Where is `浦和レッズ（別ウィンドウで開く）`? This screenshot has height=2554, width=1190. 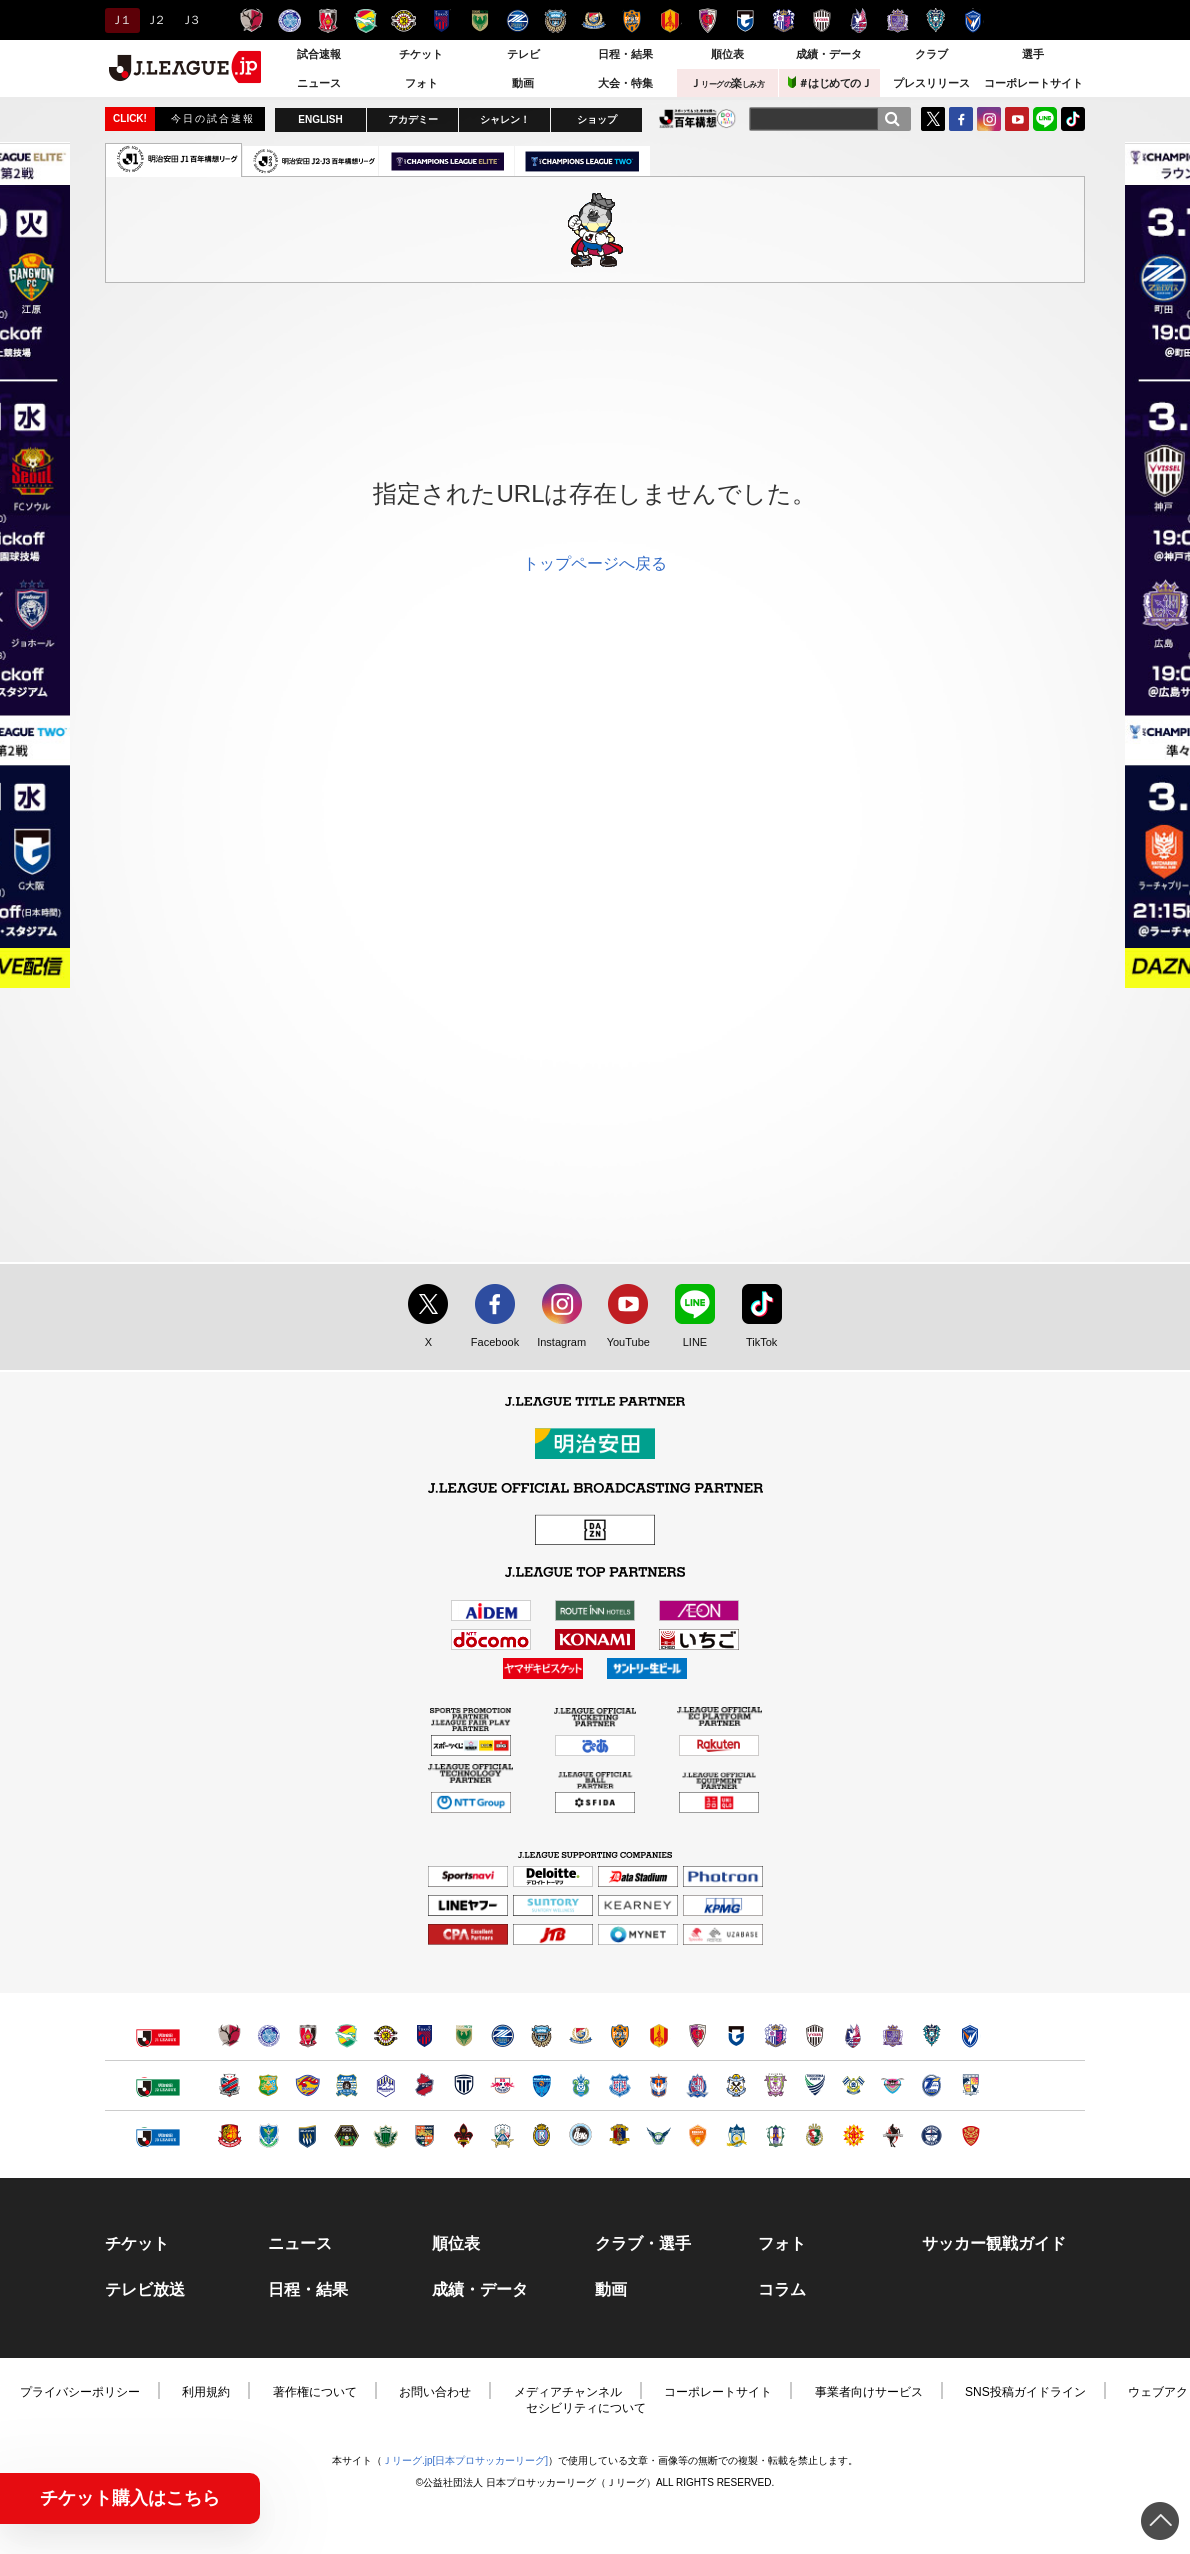 浦和レッズ（別ウィンドウで開く） is located at coordinates (307, 2035).